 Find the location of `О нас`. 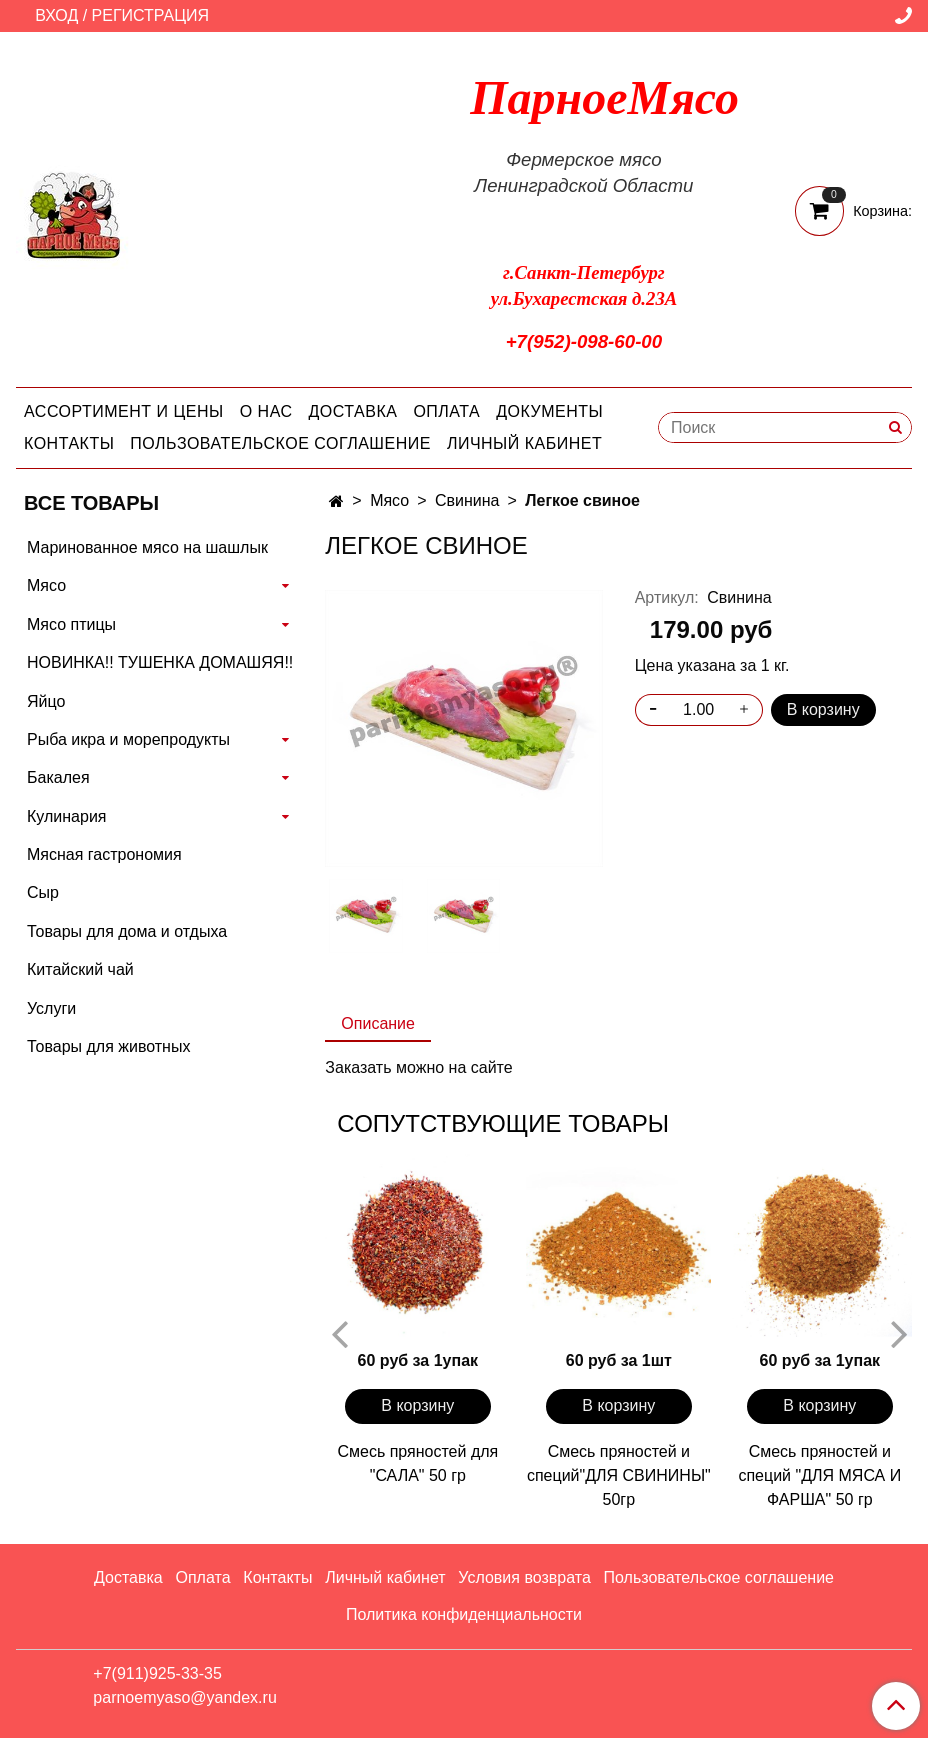

О нас is located at coordinates (266, 411).